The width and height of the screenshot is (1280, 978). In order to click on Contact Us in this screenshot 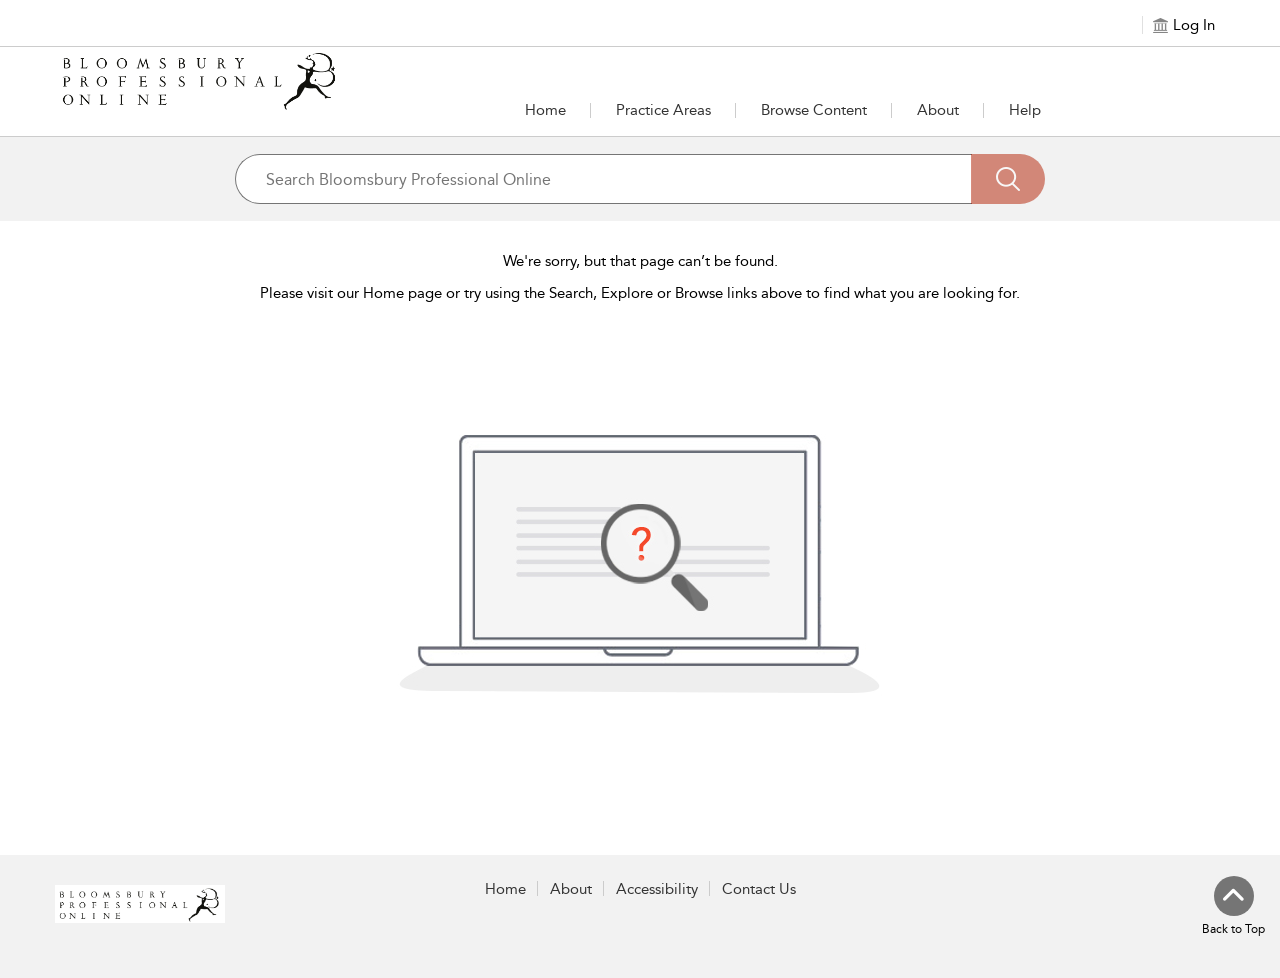, I will do `click(759, 889)`.